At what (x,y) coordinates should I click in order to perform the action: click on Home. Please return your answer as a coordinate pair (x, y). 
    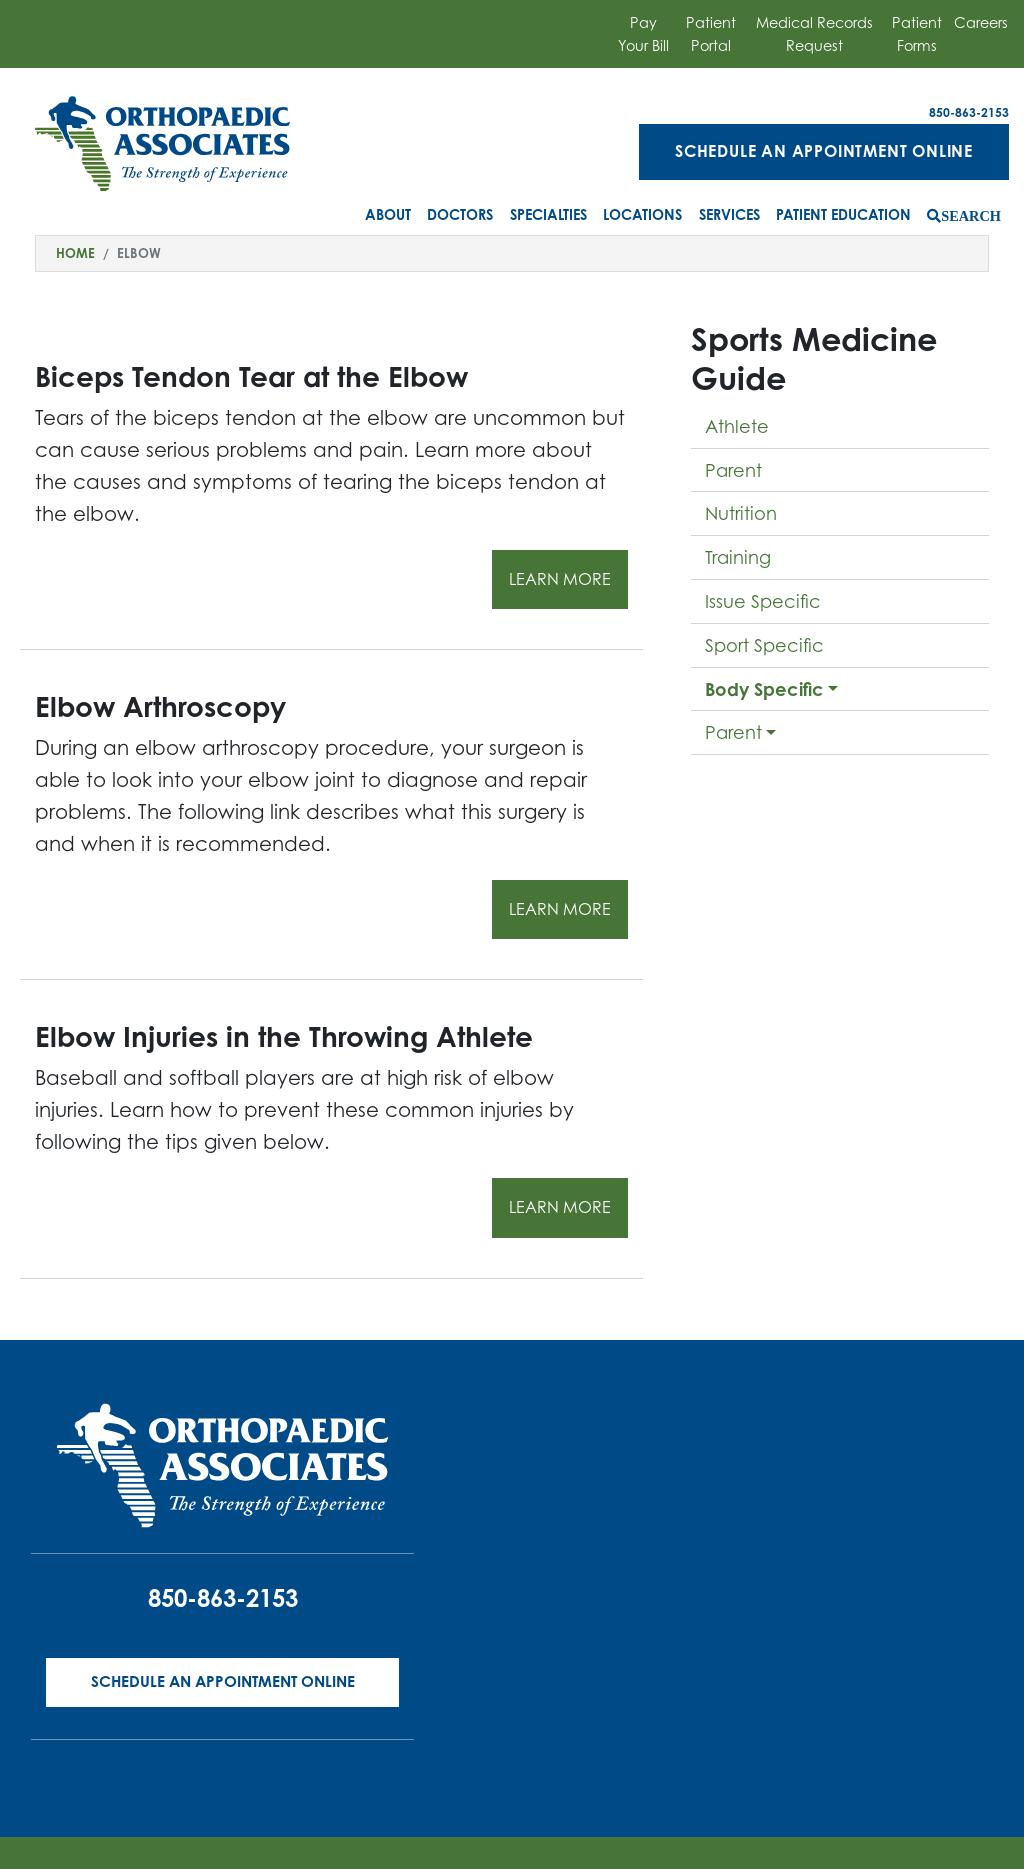
    Looking at the image, I should click on (75, 253).